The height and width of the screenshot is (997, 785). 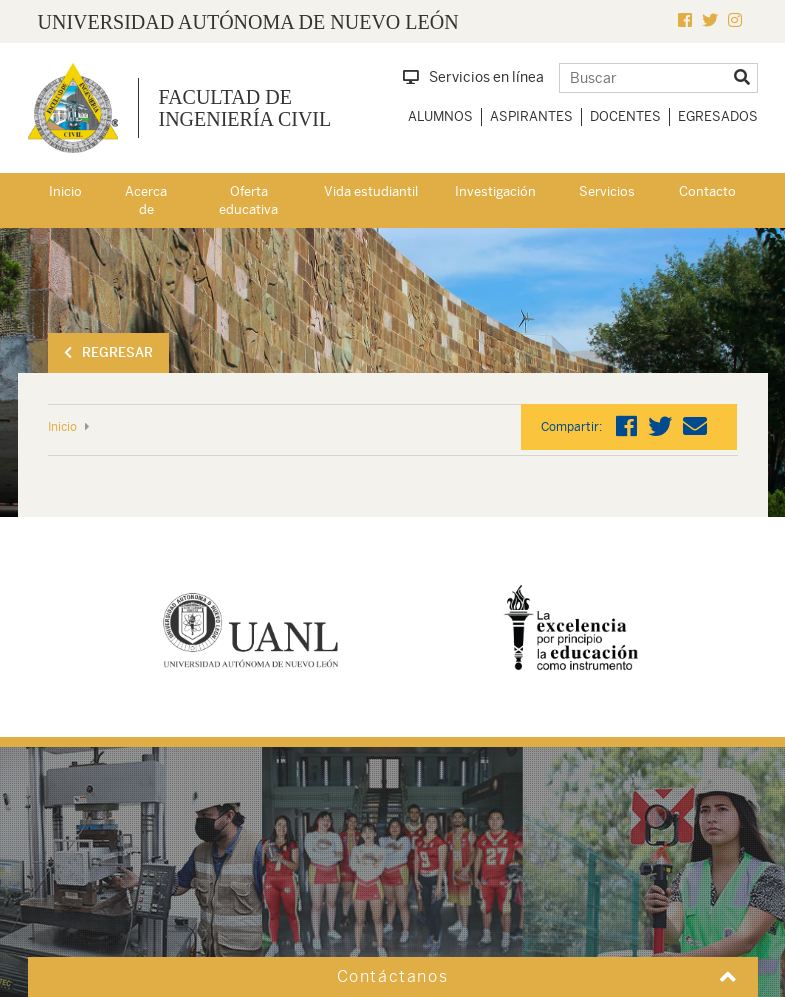 What do you see at coordinates (625, 116) in the screenshot?
I see `Docentes` at bounding box center [625, 116].